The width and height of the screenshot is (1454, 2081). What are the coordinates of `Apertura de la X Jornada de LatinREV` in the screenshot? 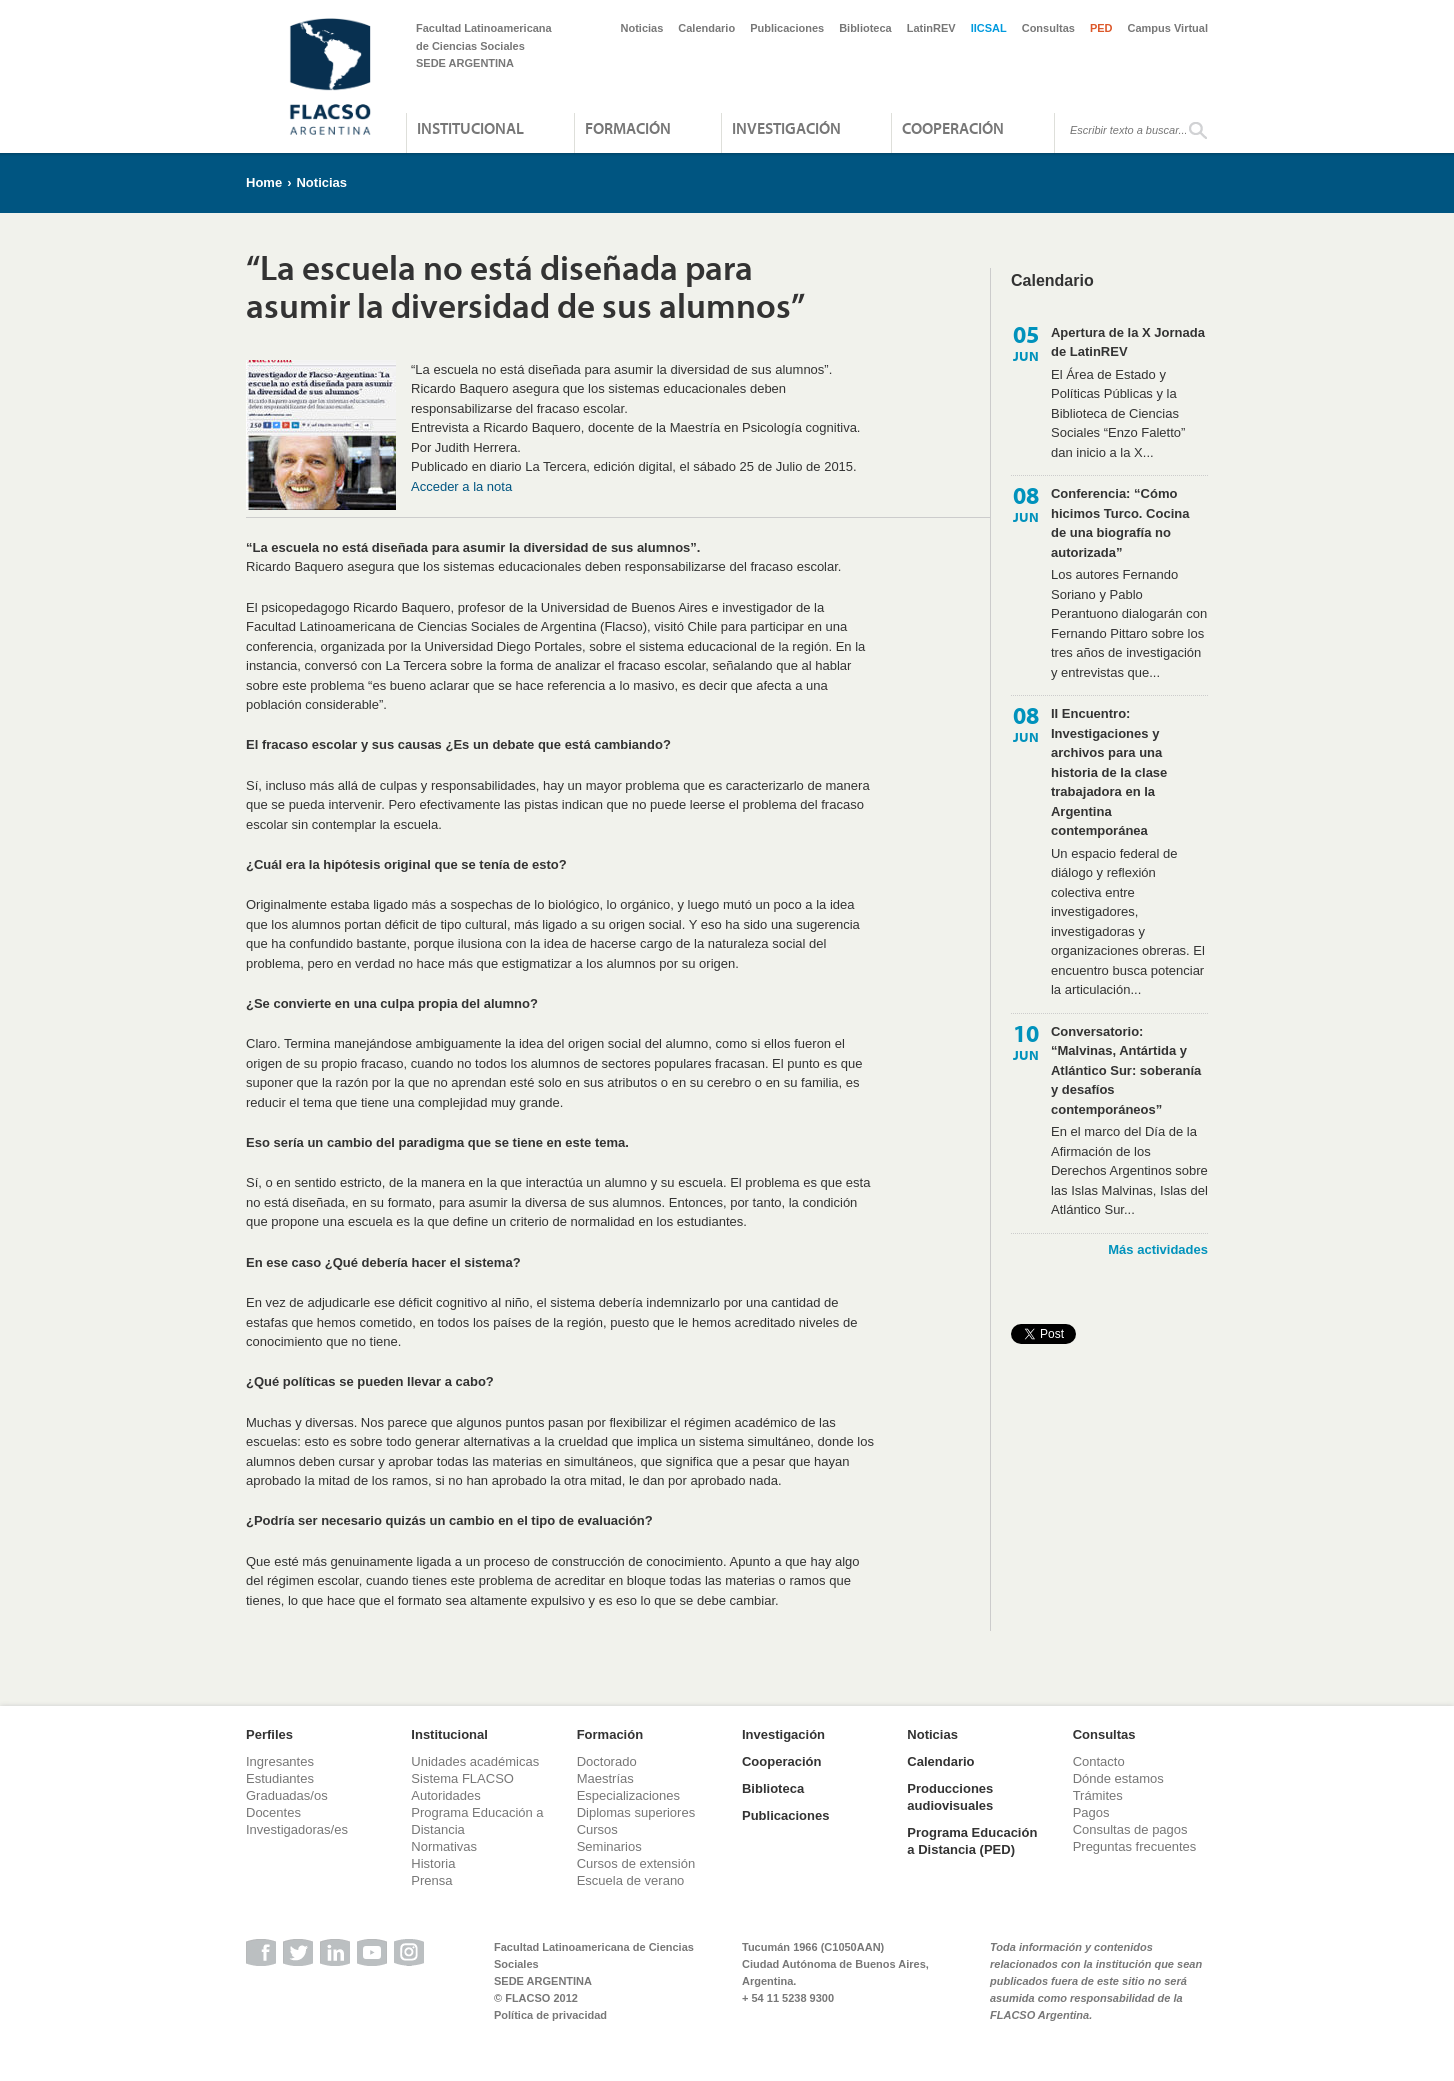 It's located at (1128, 342).